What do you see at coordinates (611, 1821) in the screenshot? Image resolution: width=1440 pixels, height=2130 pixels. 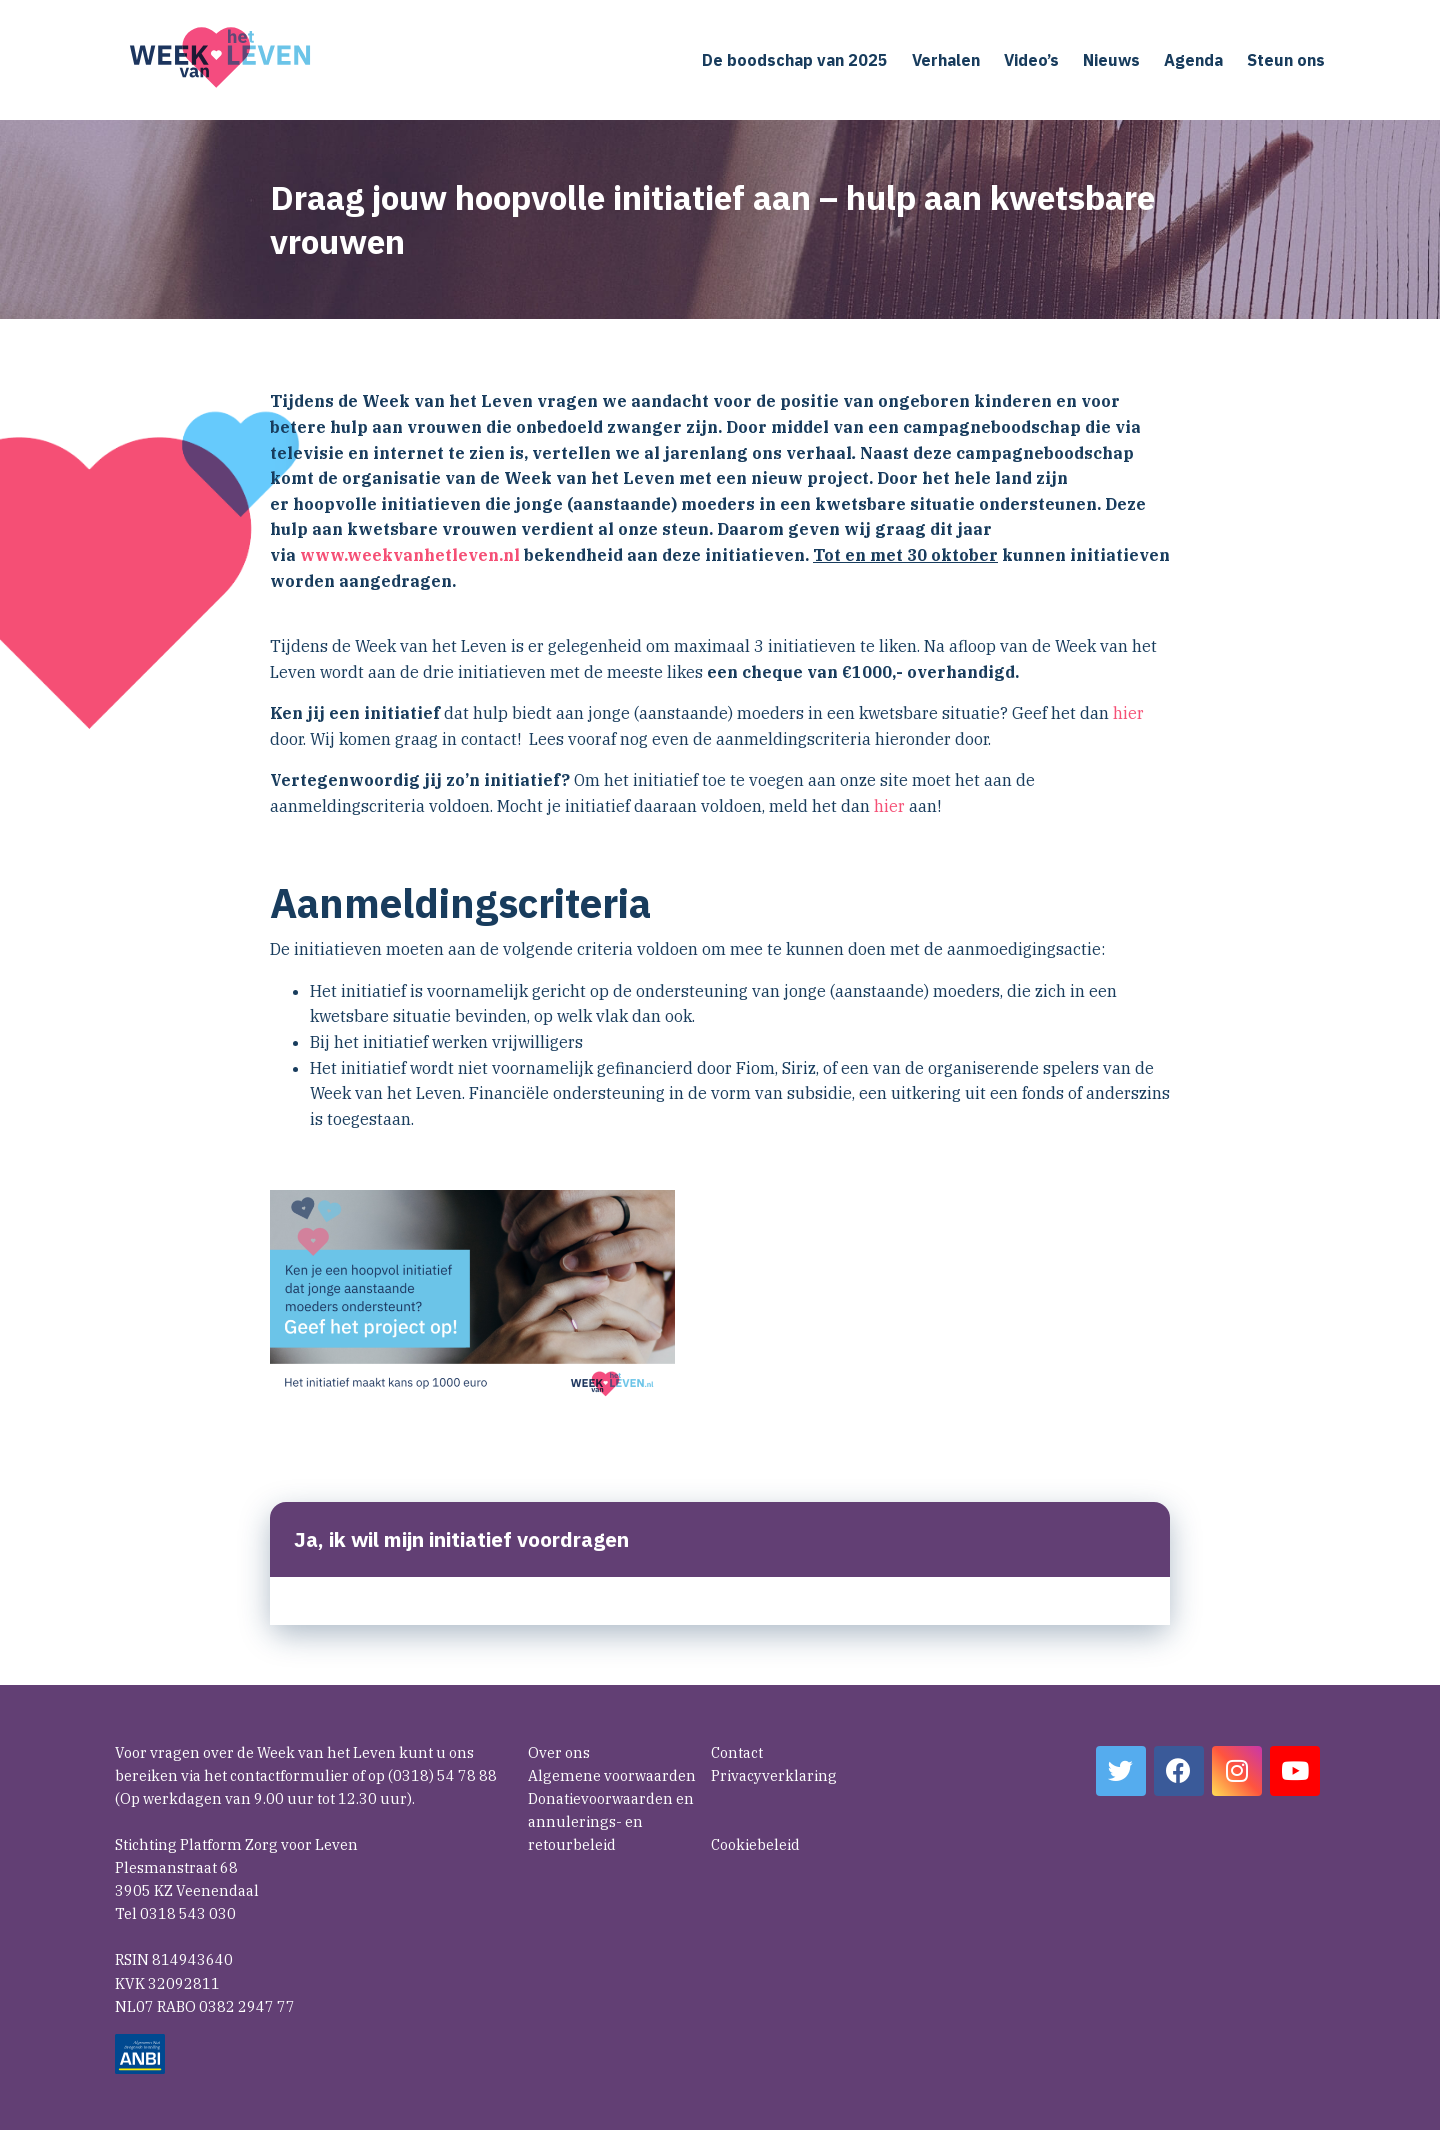 I see `Donatievoorwaarden en annulerings- en retourbeleid` at bounding box center [611, 1821].